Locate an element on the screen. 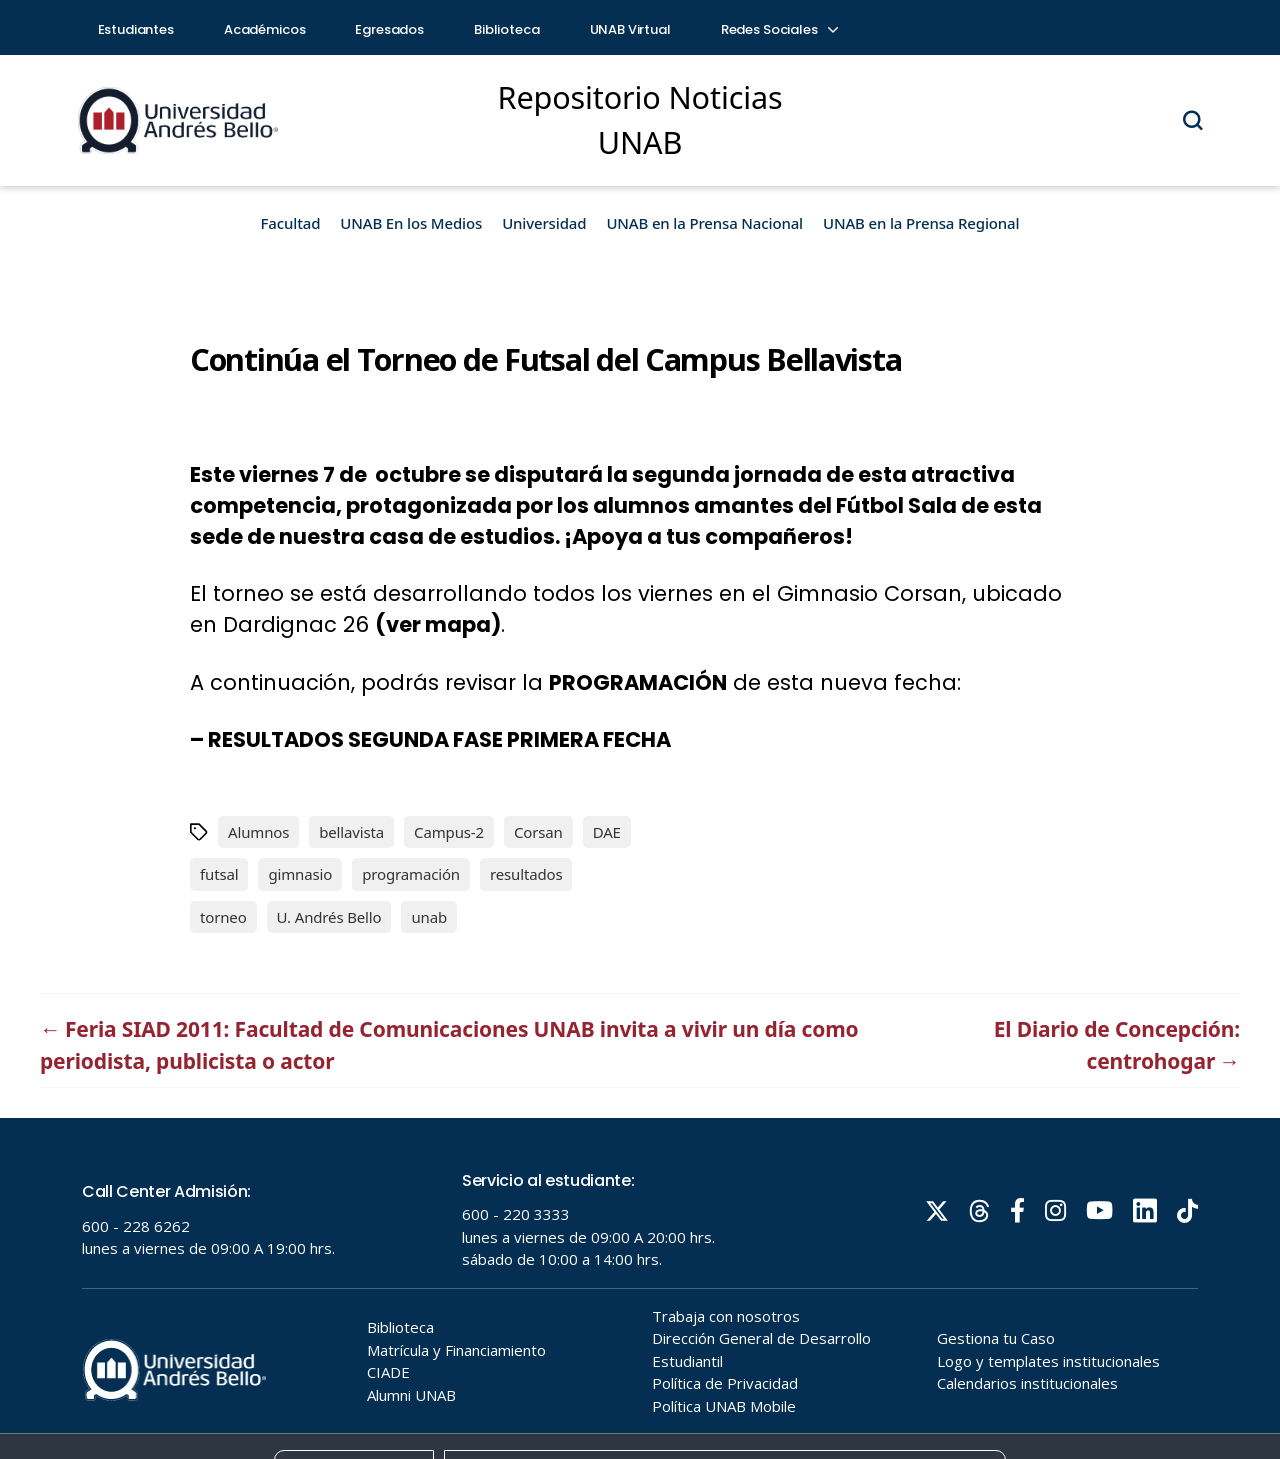 The image size is (1280, 1459). torneo is located at coordinates (223, 917).